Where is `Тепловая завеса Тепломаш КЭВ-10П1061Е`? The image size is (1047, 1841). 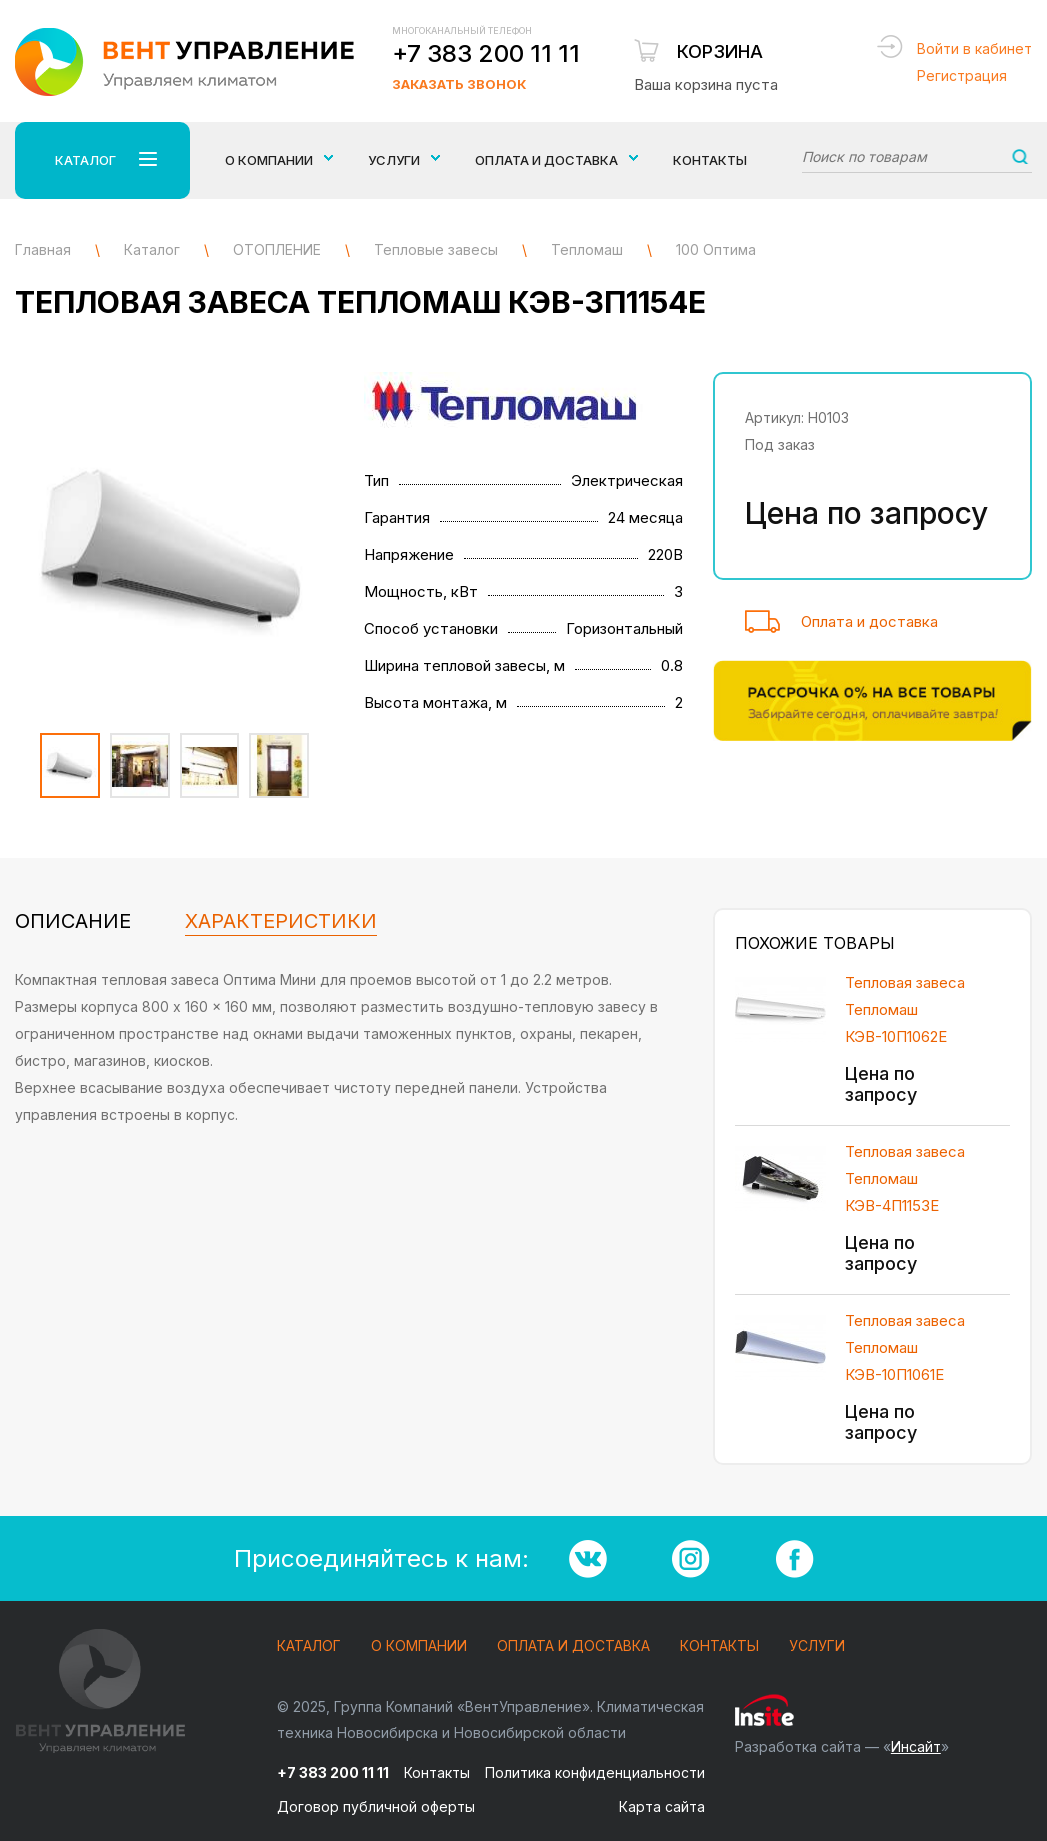
Тепловая завеса Тепломаш КЭВ-10П1061Е is located at coordinates (905, 1347).